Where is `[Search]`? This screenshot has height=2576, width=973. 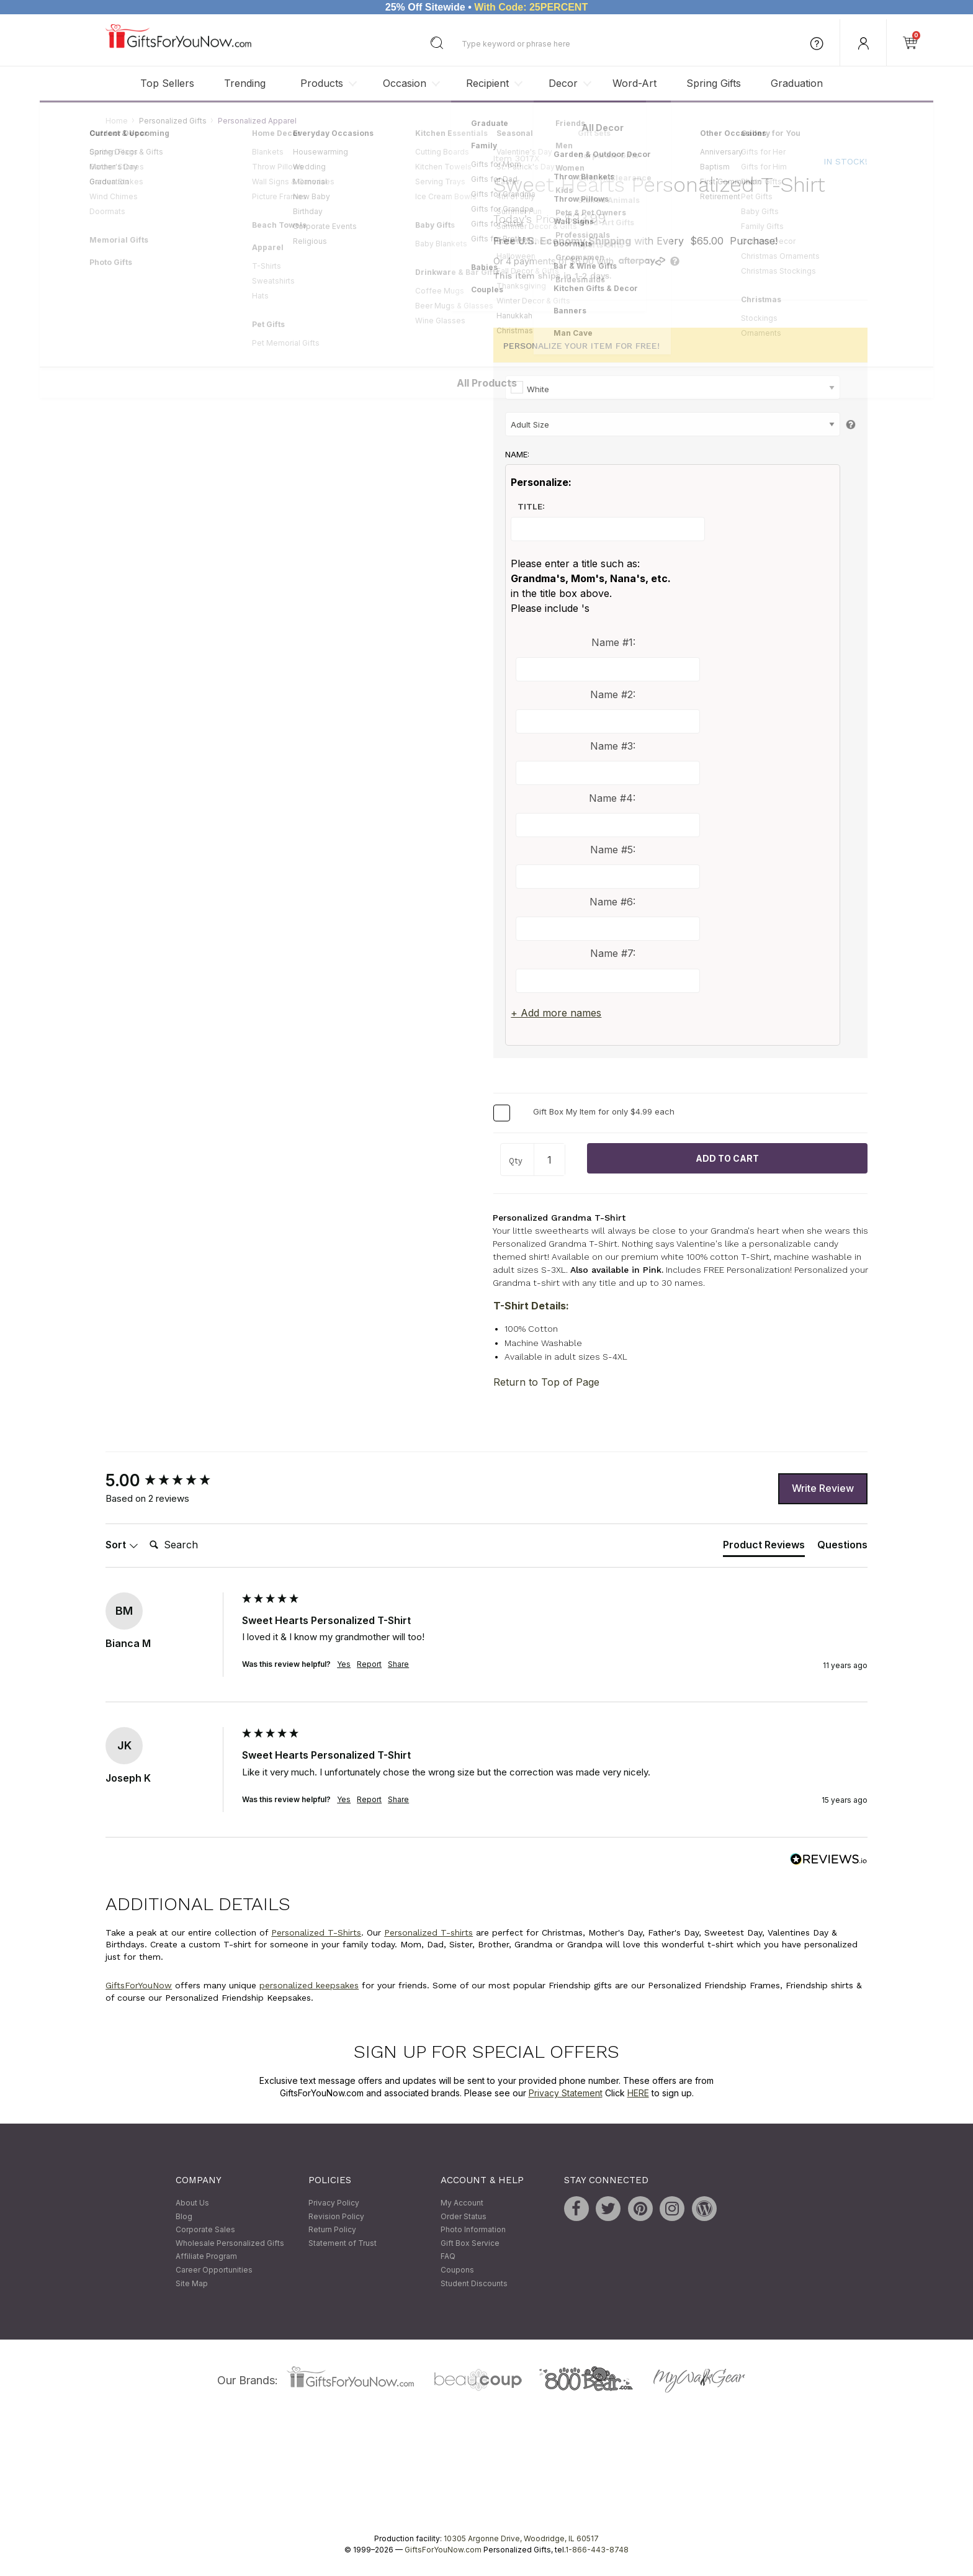 [Search] is located at coordinates (194, 1546).